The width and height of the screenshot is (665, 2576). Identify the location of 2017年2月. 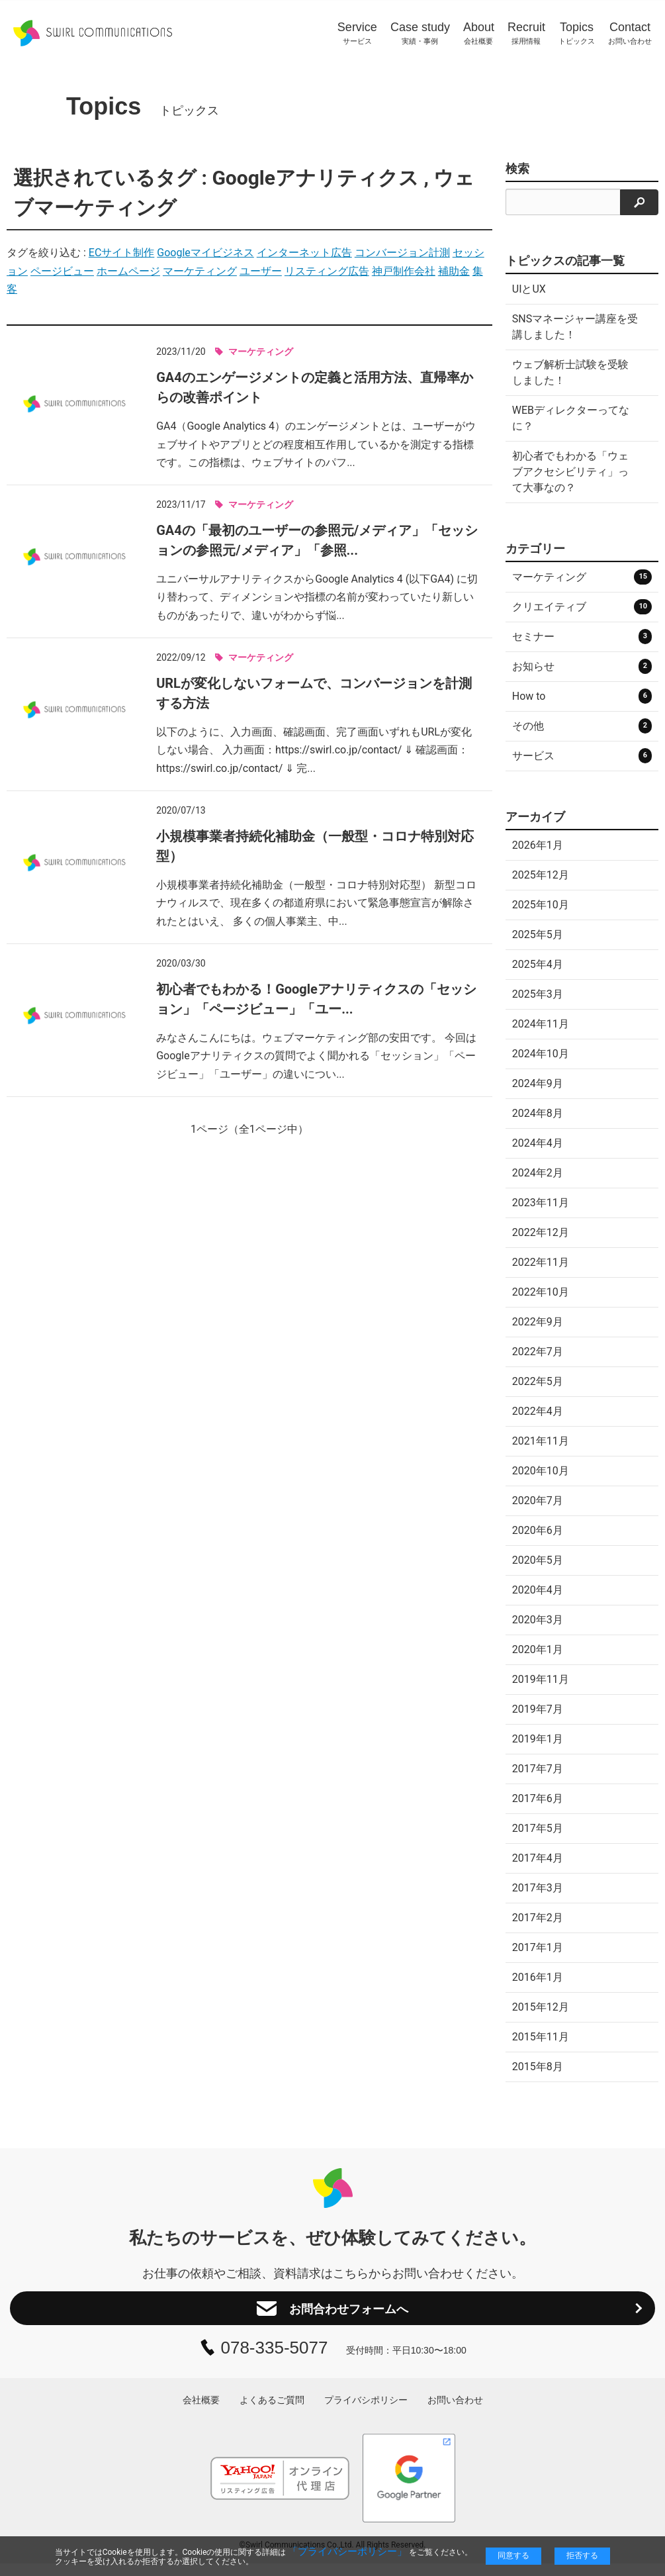
(537, 1917).